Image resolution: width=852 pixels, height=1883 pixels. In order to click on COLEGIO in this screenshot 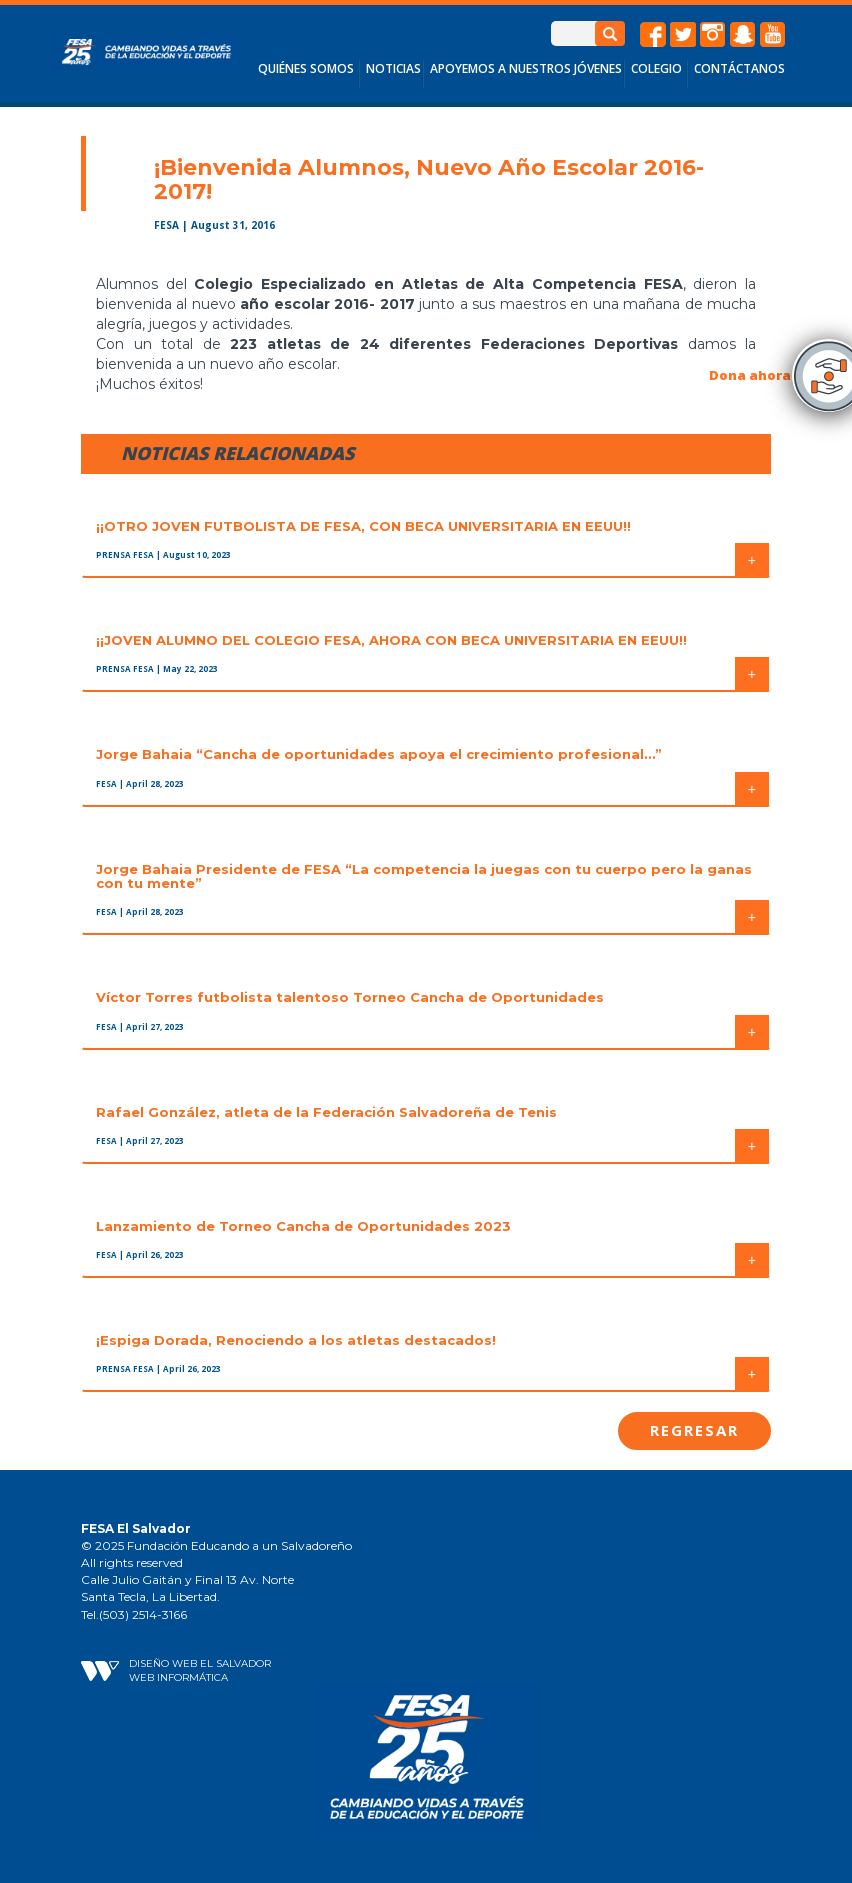, I will do `click(656, 68)`.